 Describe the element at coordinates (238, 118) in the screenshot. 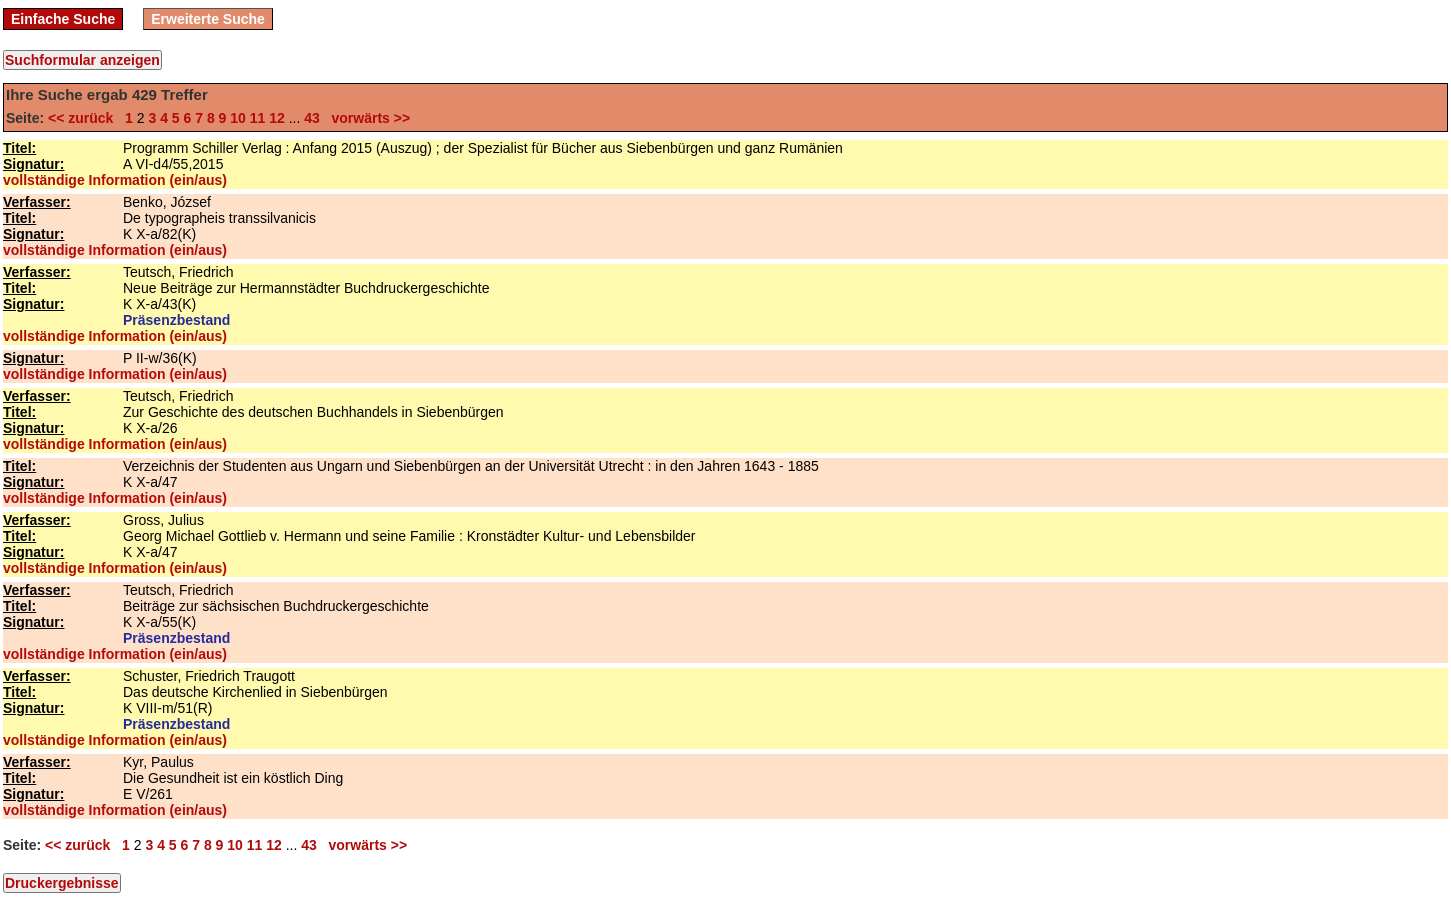

I see `10` at that location.